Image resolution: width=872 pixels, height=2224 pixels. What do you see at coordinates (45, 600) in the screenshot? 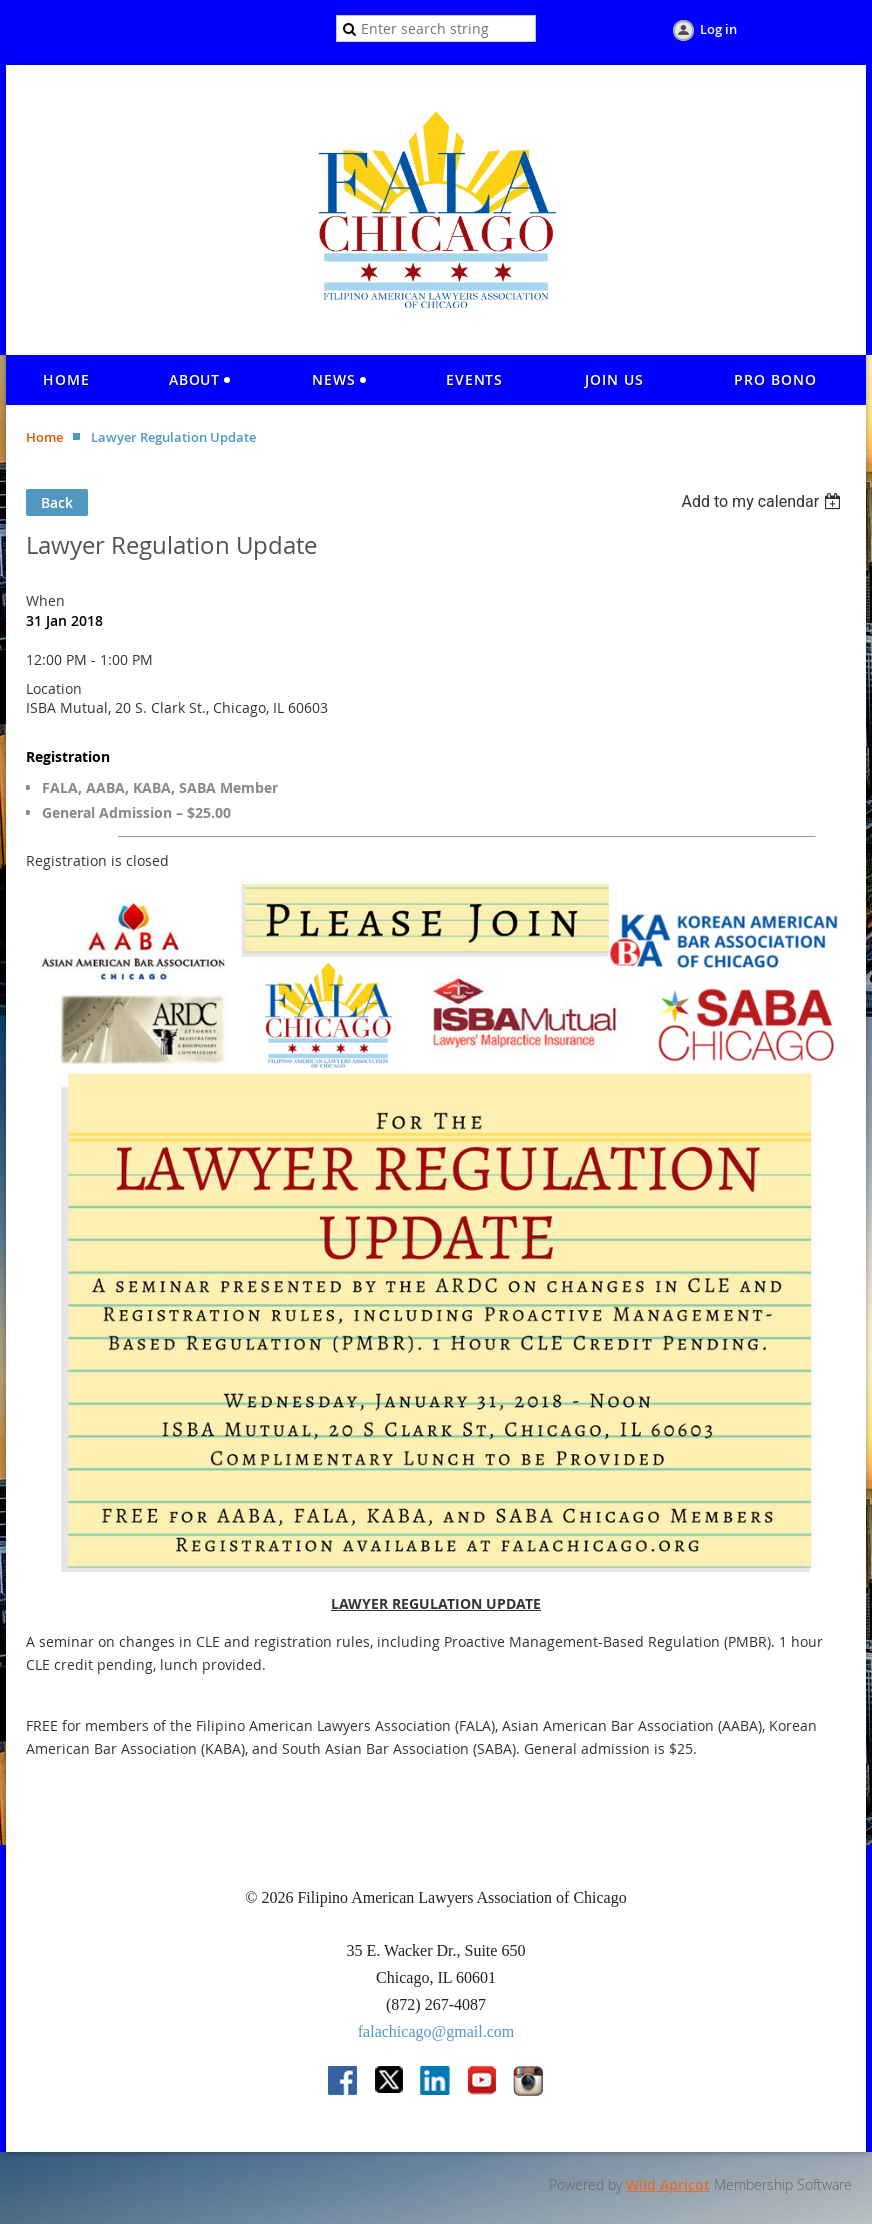
I see `When` at bounding box center [45, 600].